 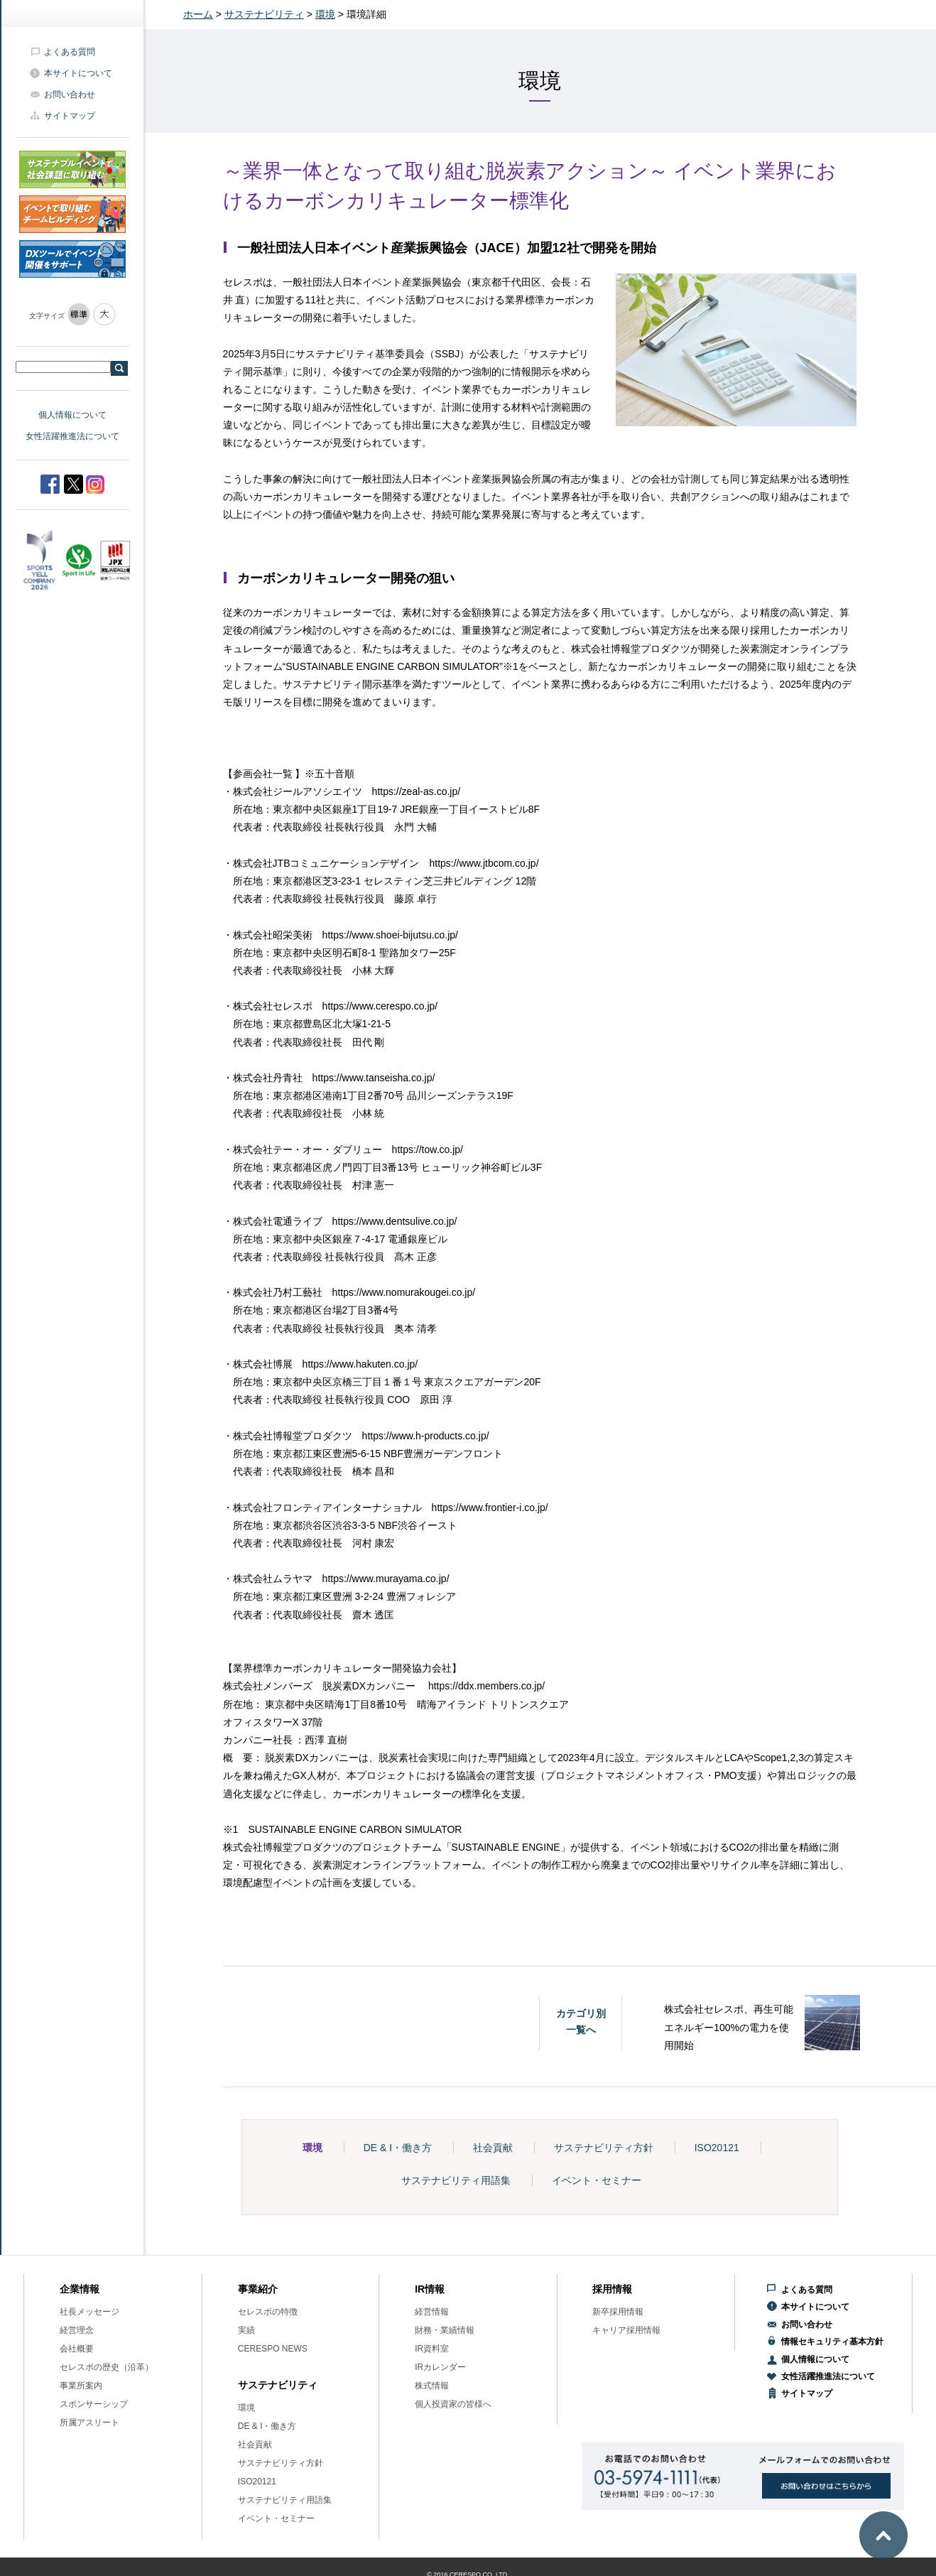 I want to click on セレスポの歴史（沿革）, so click(x=106, y=2367).